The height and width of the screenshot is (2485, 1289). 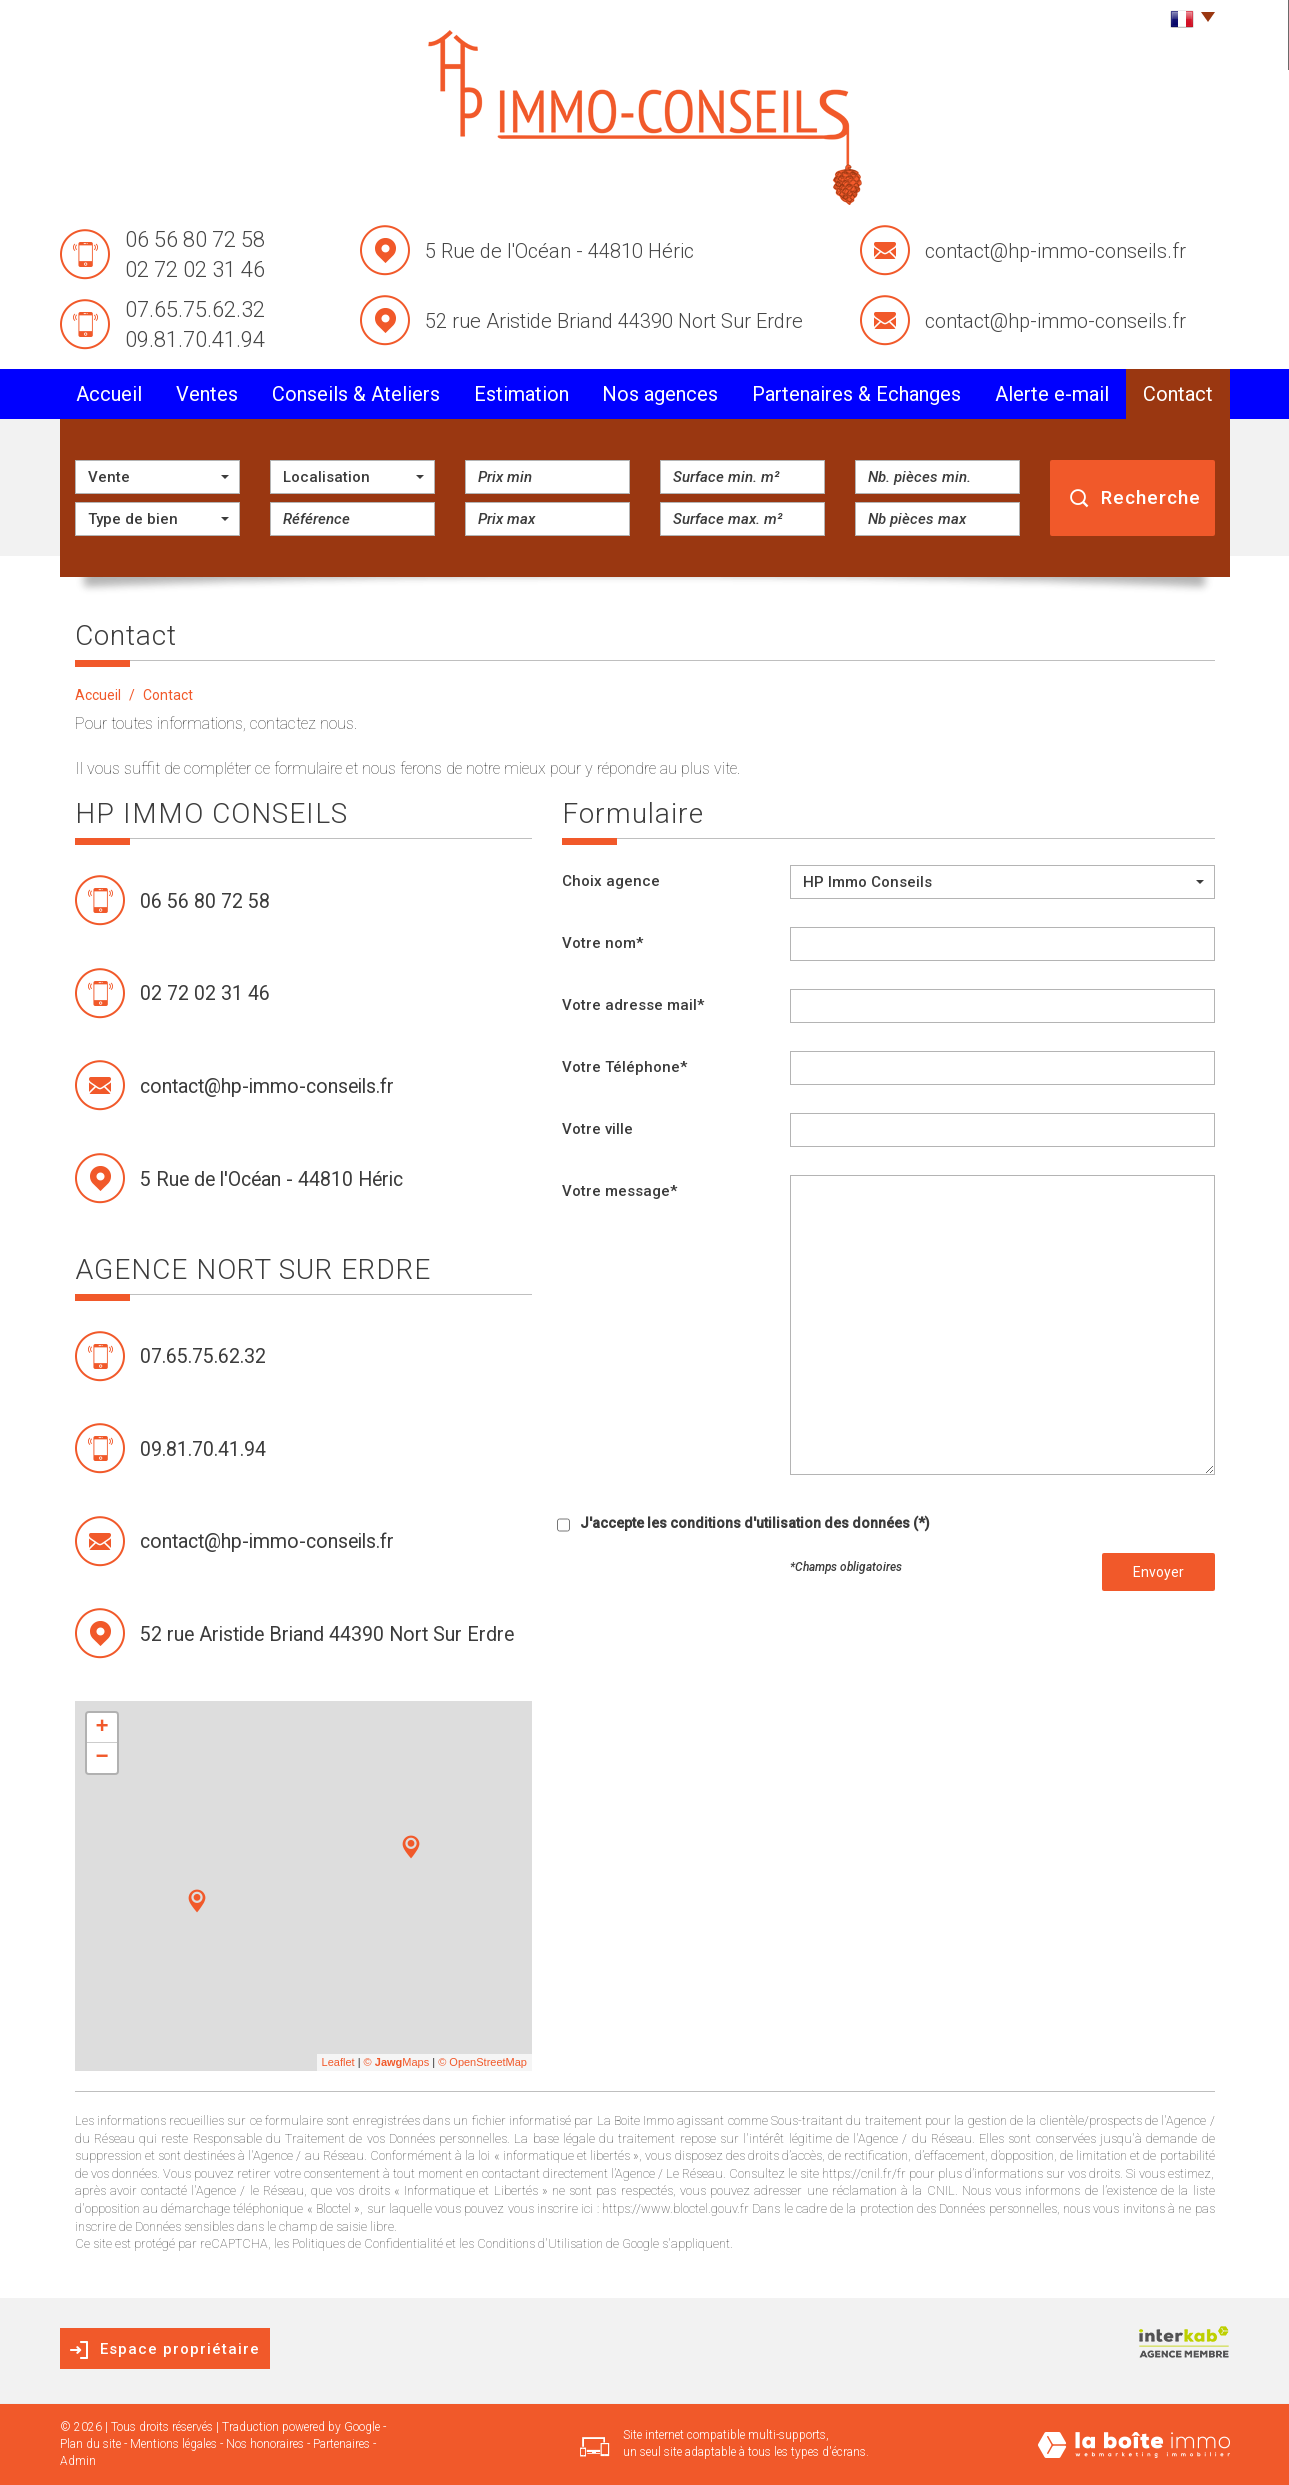 What do you see at coordinates (755, 1523) in the screenshot?
I see `J'accepte les conditions d'utilisation des données (*)` at bounding box center [755, 1523].